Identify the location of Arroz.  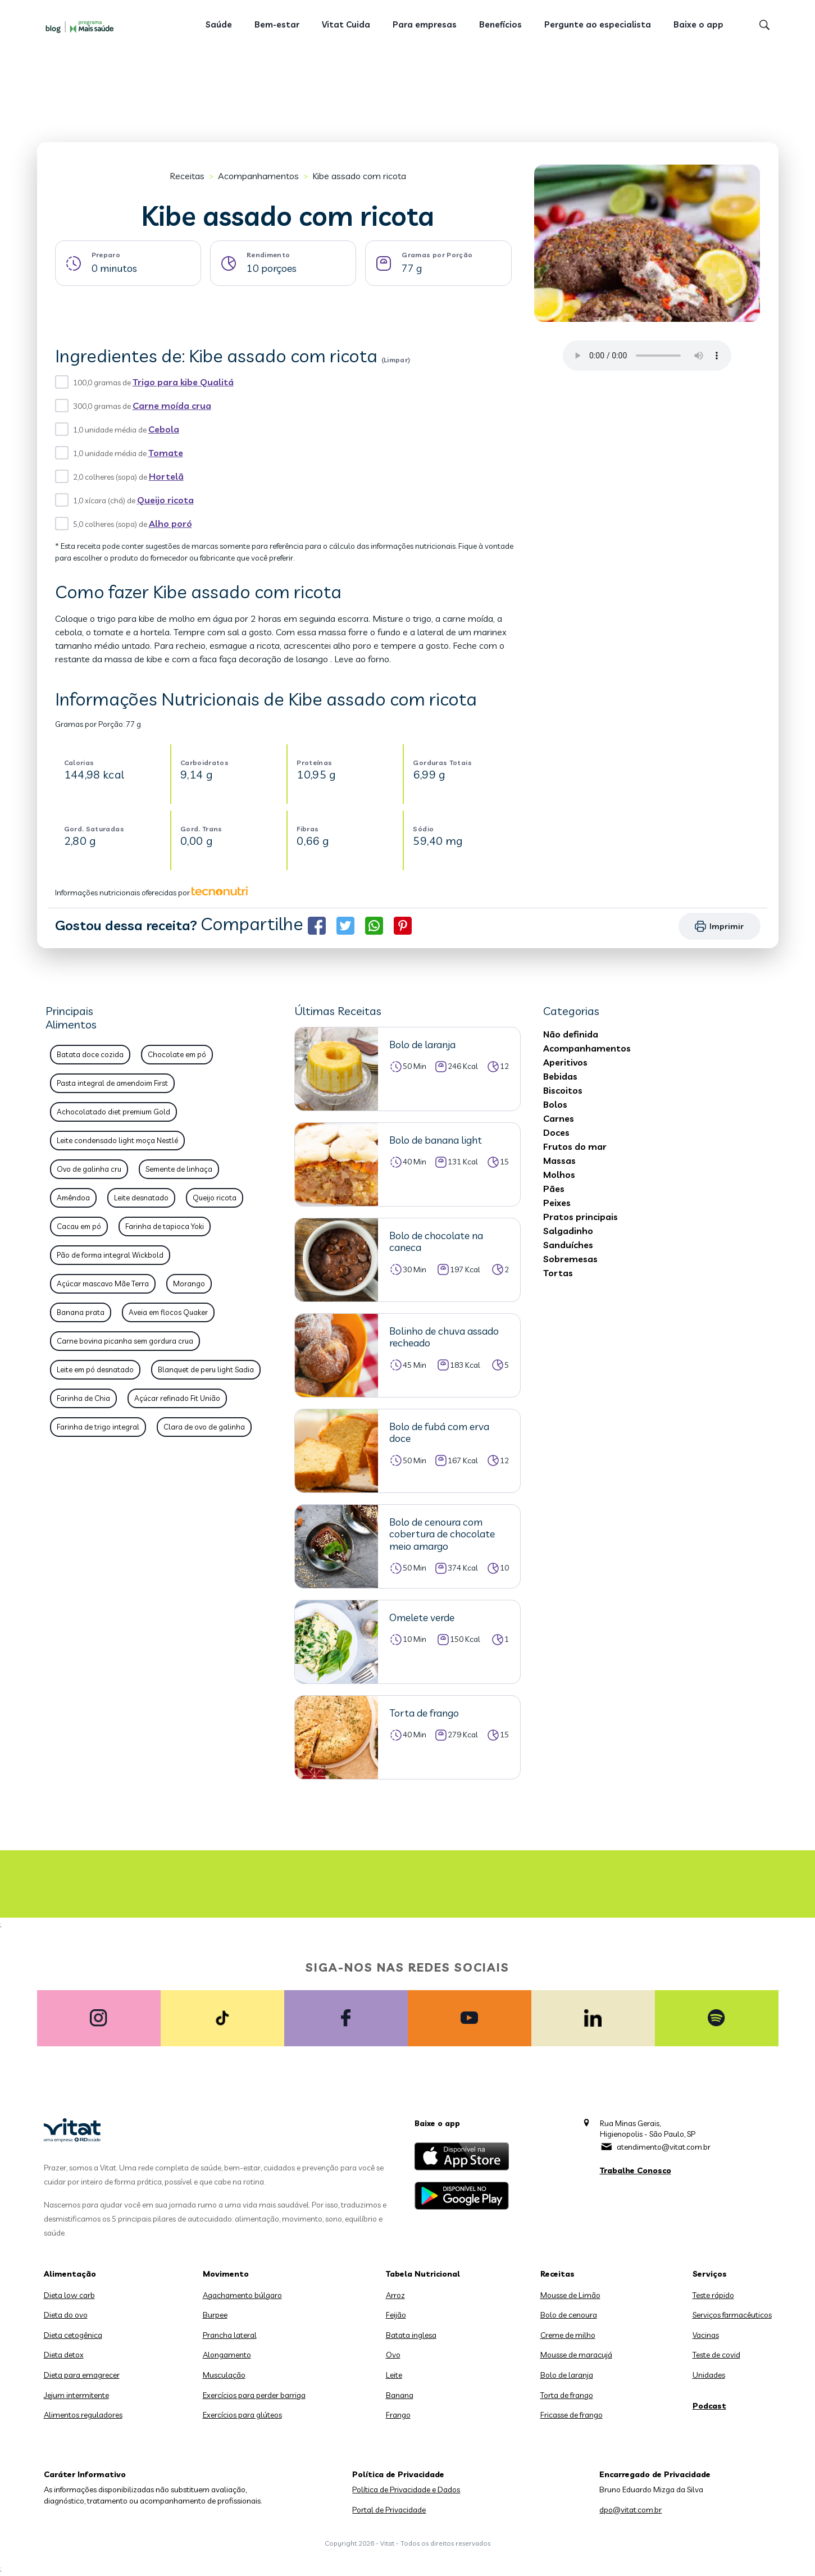
(395, 2295).